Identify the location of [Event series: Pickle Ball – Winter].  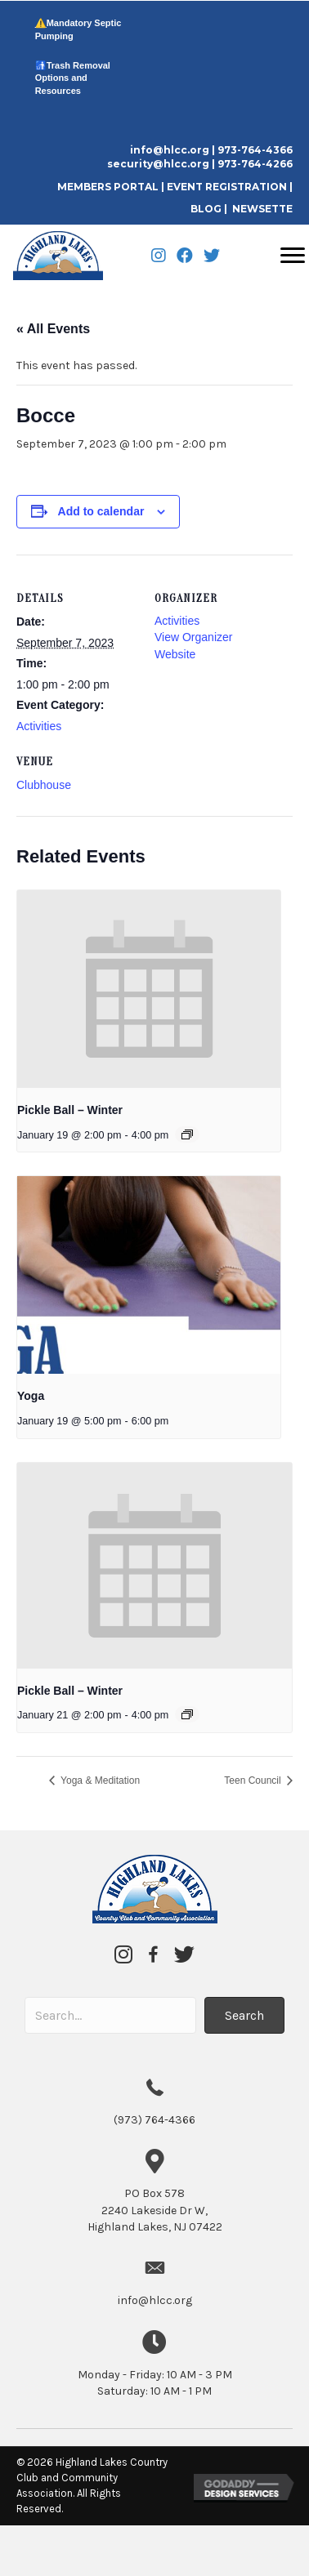
(187, 1134).